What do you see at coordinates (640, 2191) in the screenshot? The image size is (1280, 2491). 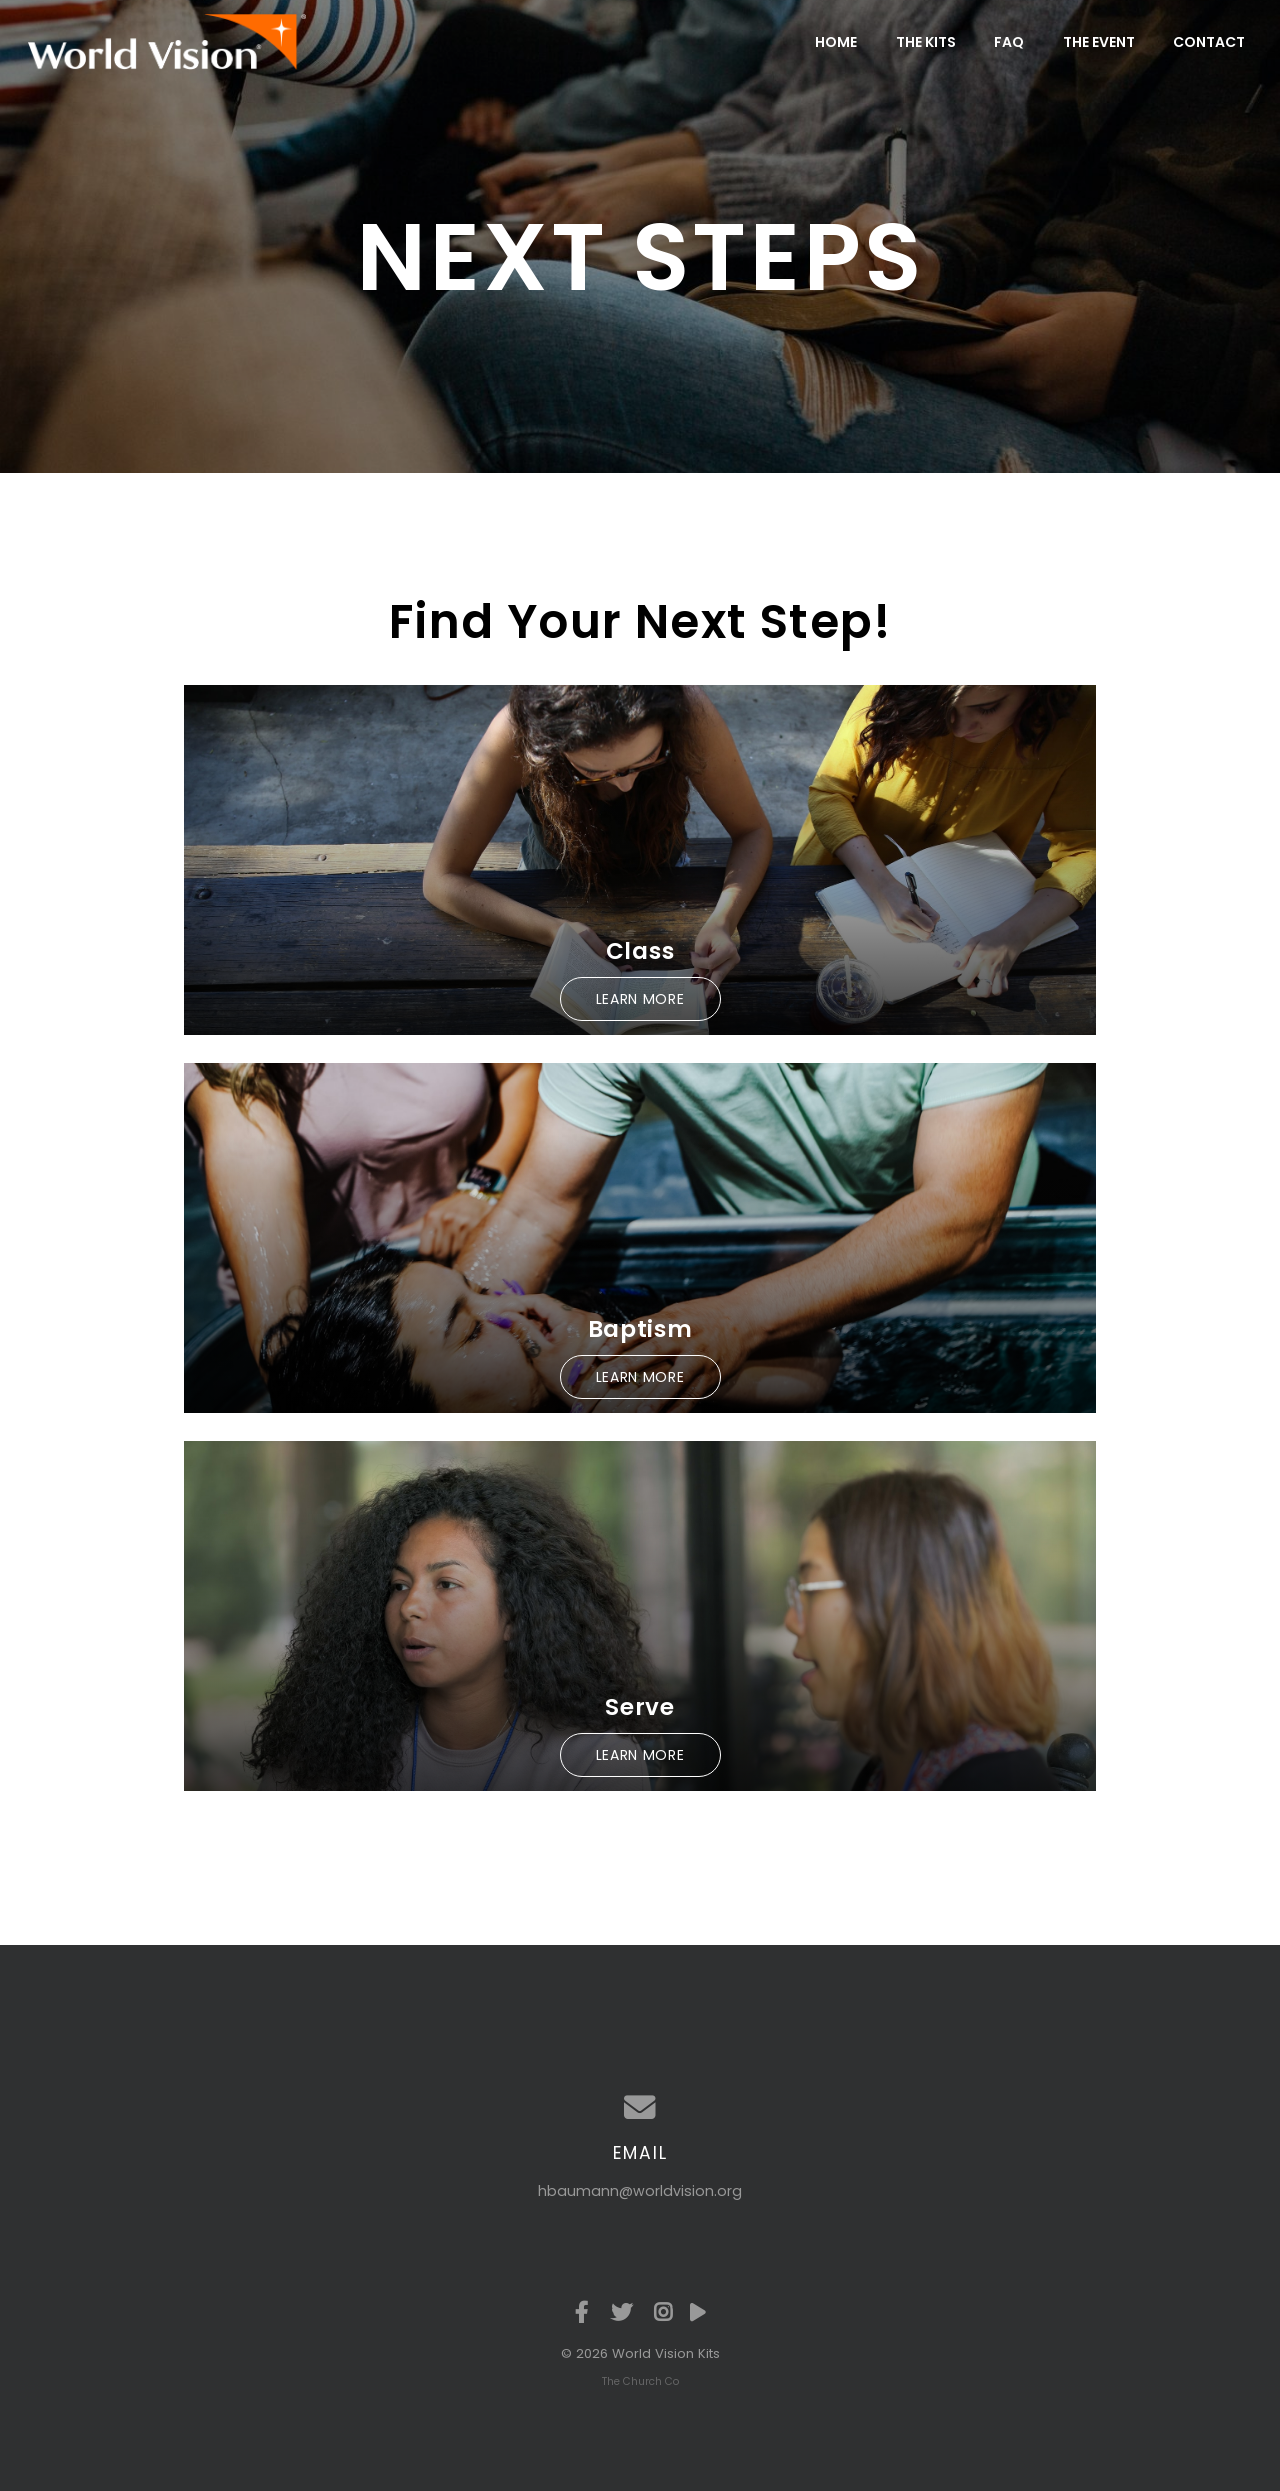 I see `hbaumann@worldvision.org` at bounding box center [640, 2191].